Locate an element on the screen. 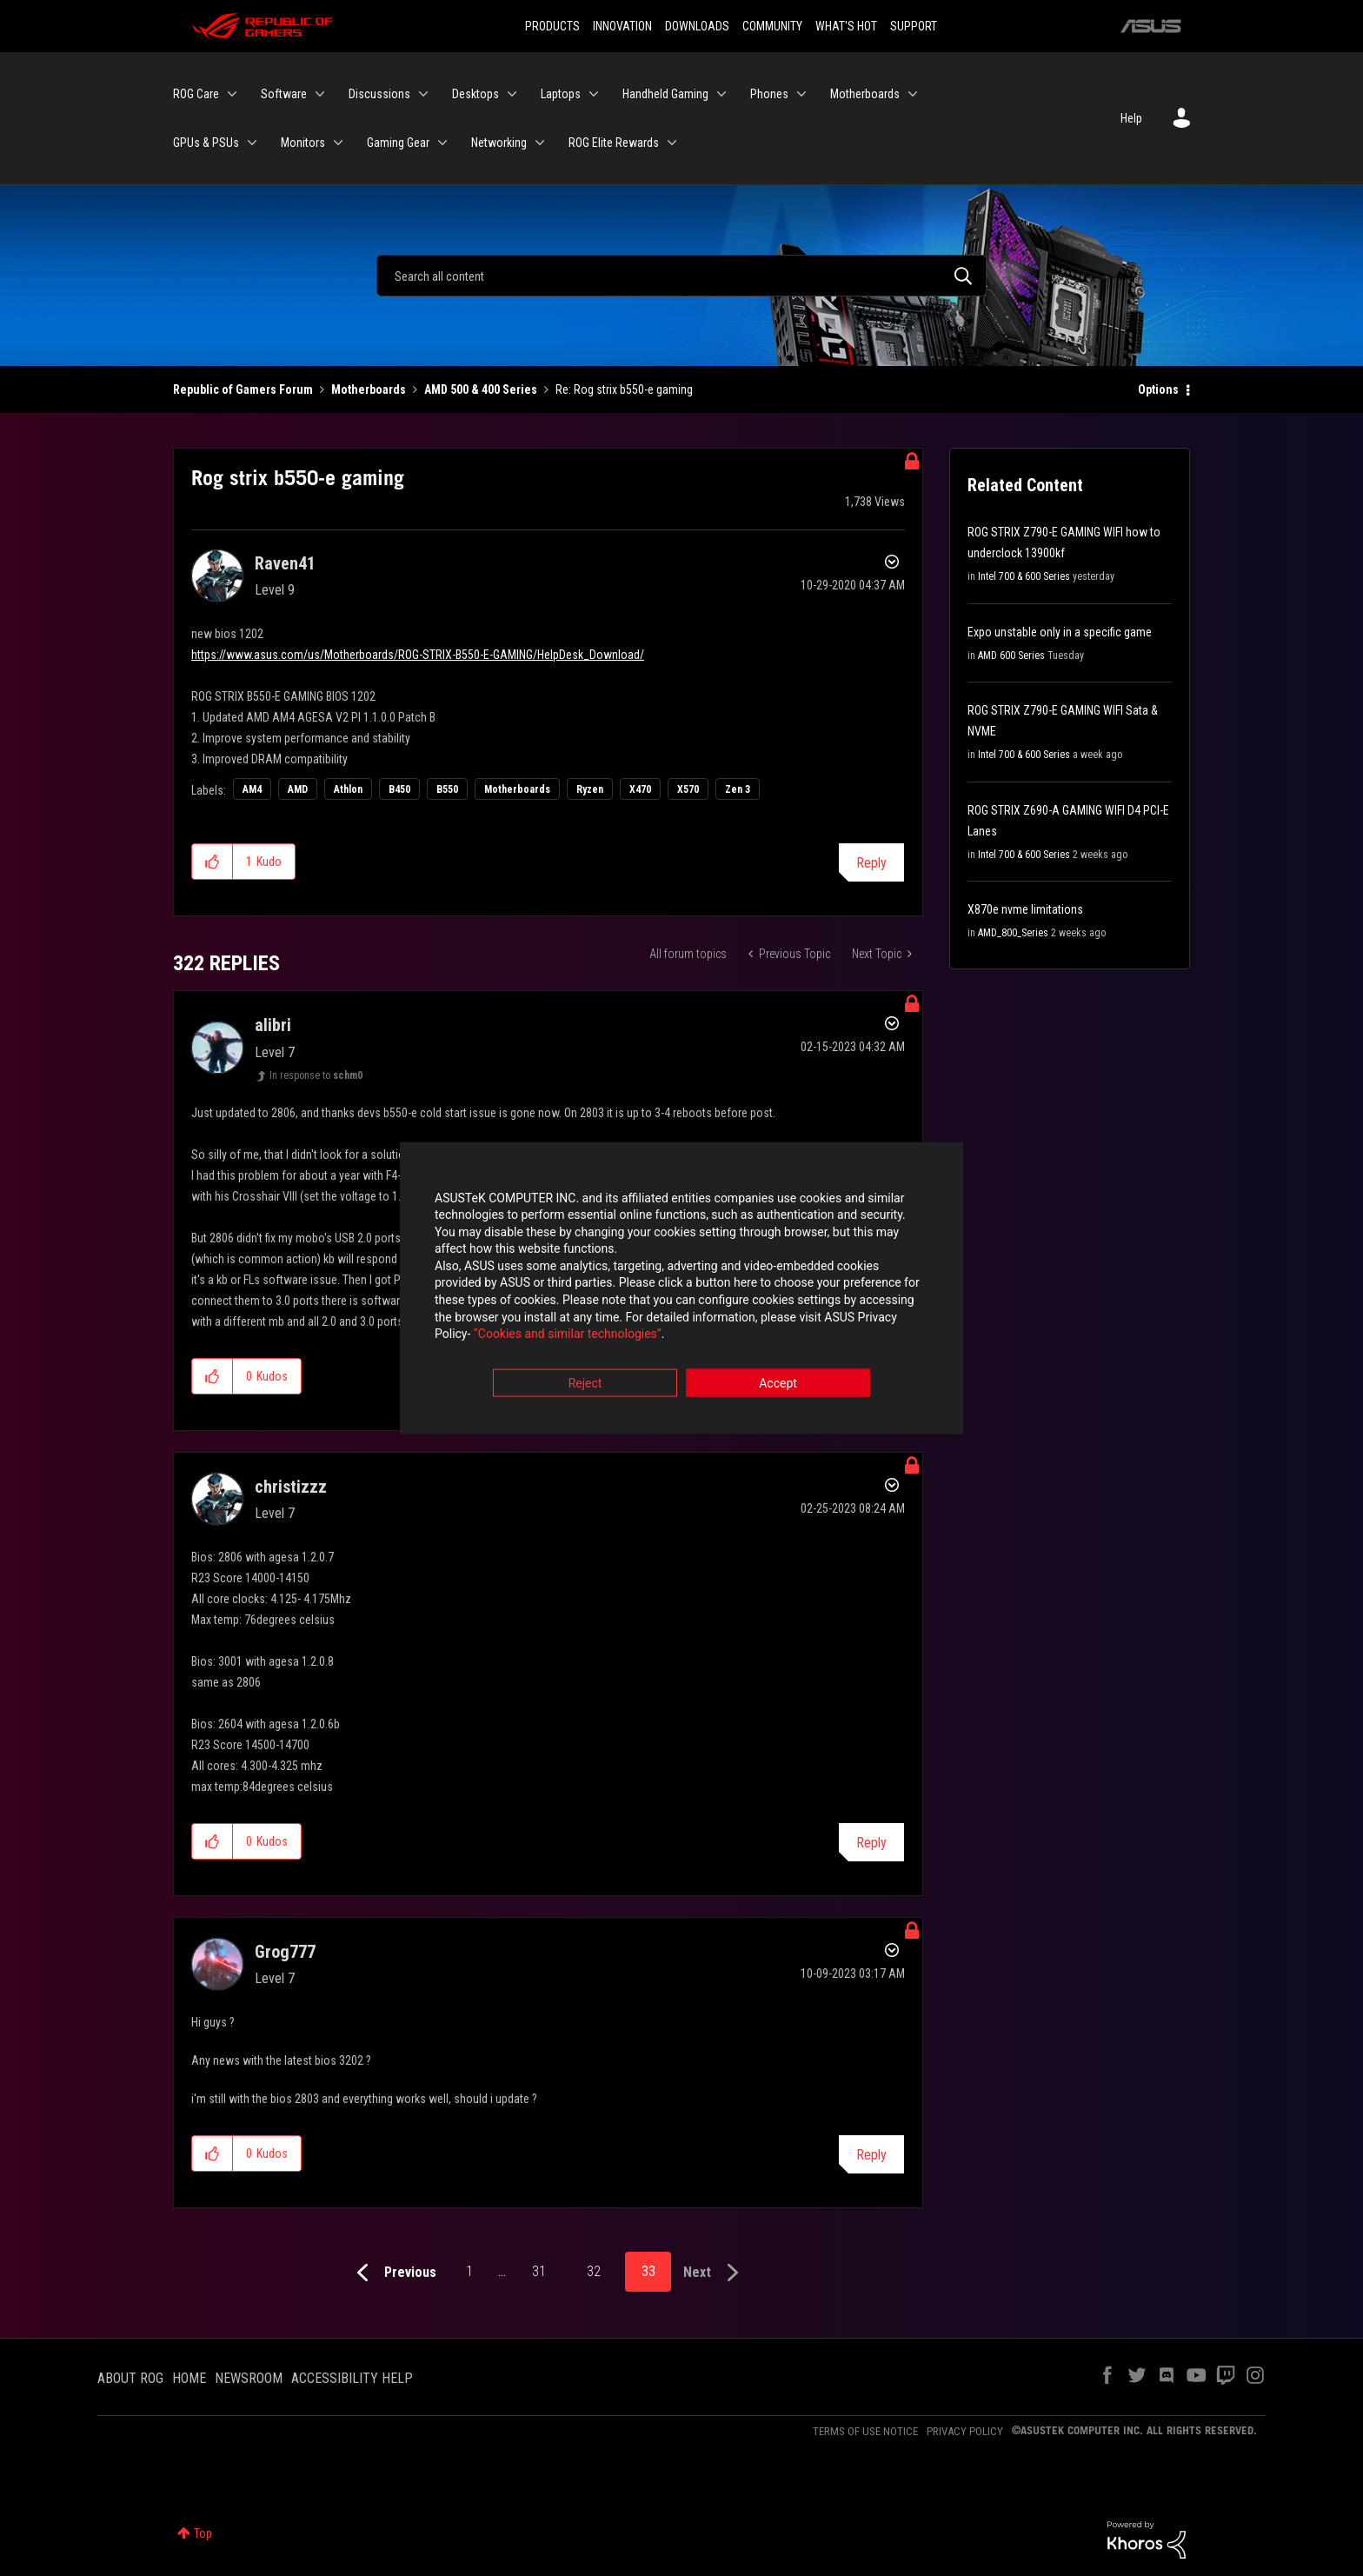 Image resolution: width=1363 pixels, height=2576 pixels. AMD 500 & 400 Series is located at coordinates (480, 389).